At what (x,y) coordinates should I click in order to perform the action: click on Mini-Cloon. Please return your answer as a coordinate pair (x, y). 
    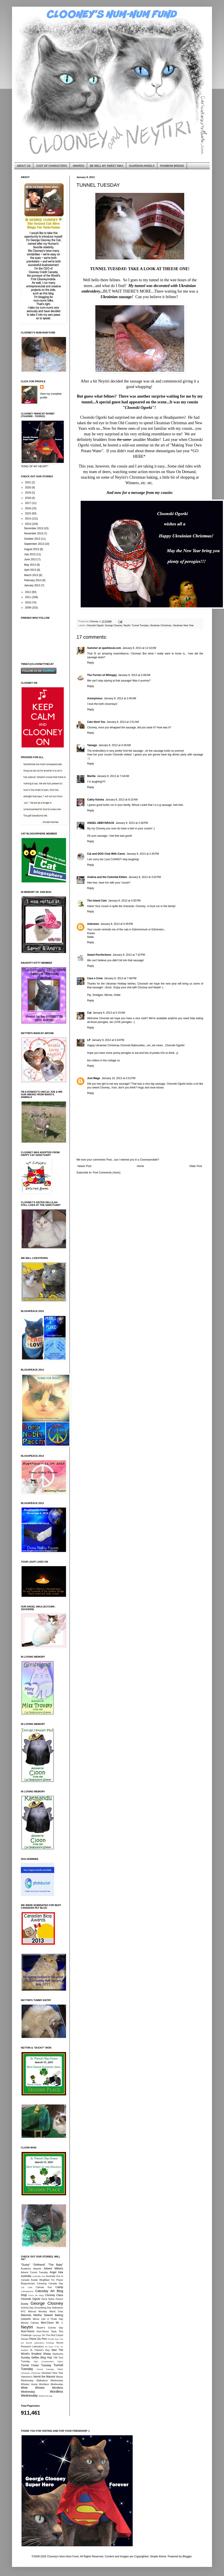
    Looking at the image, I should click on (47, 2322).